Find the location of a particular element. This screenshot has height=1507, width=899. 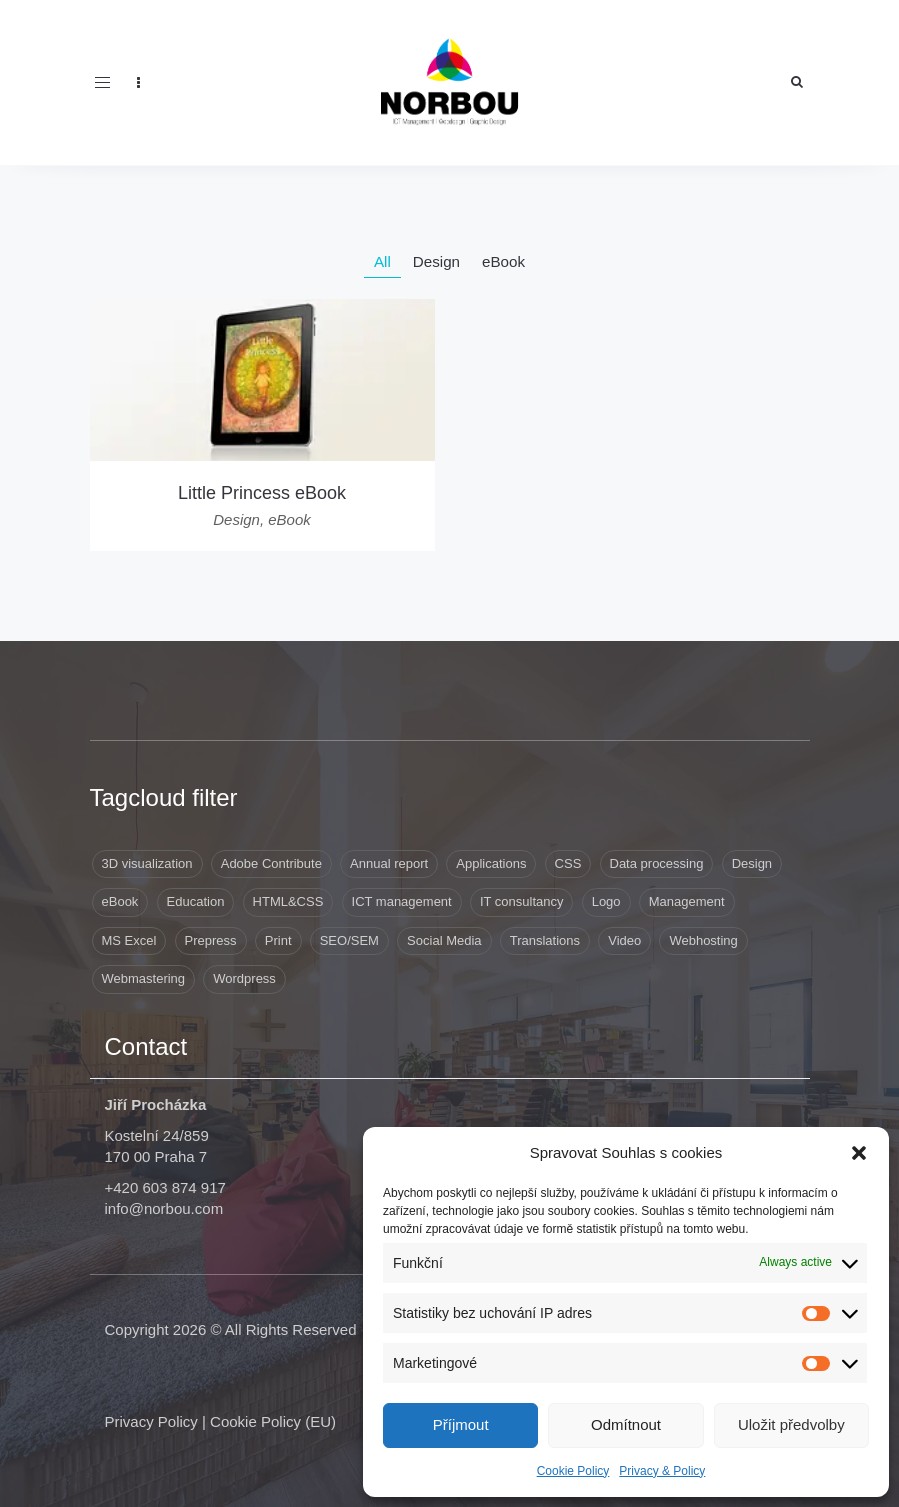

HTML&CSS [HTML&CSS (11 items)] is located at coordinates (288, 901).